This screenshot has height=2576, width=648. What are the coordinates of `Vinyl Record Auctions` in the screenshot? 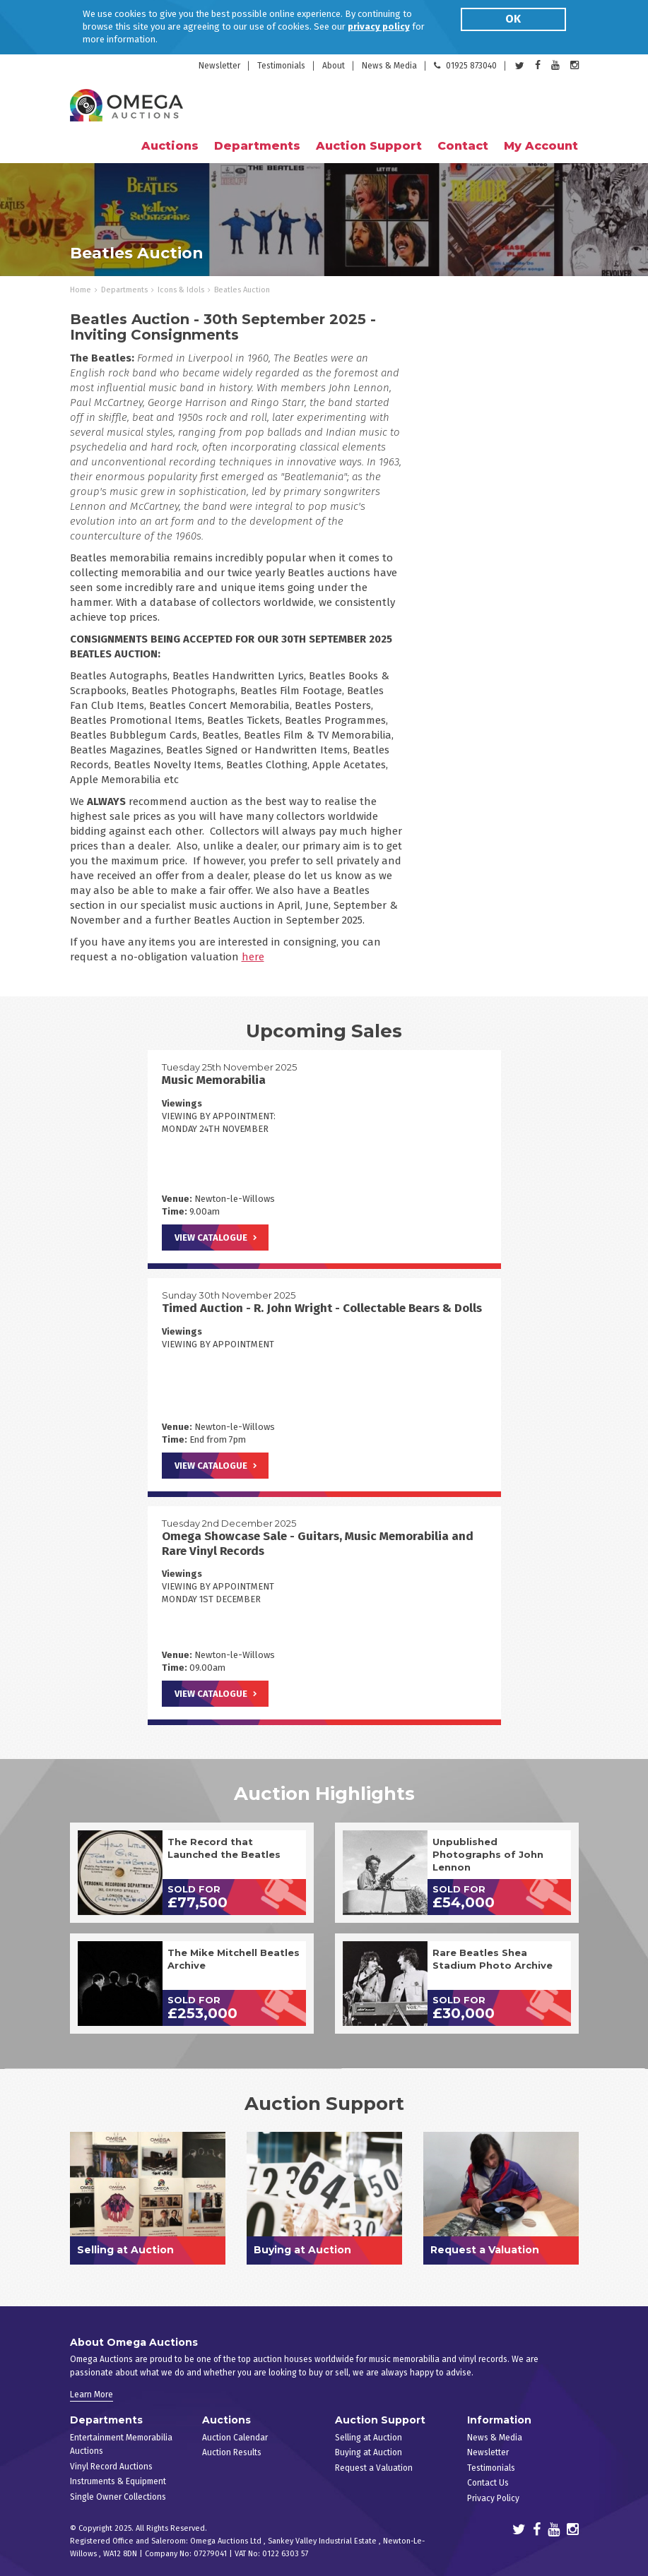 It's located at (111, 2466).